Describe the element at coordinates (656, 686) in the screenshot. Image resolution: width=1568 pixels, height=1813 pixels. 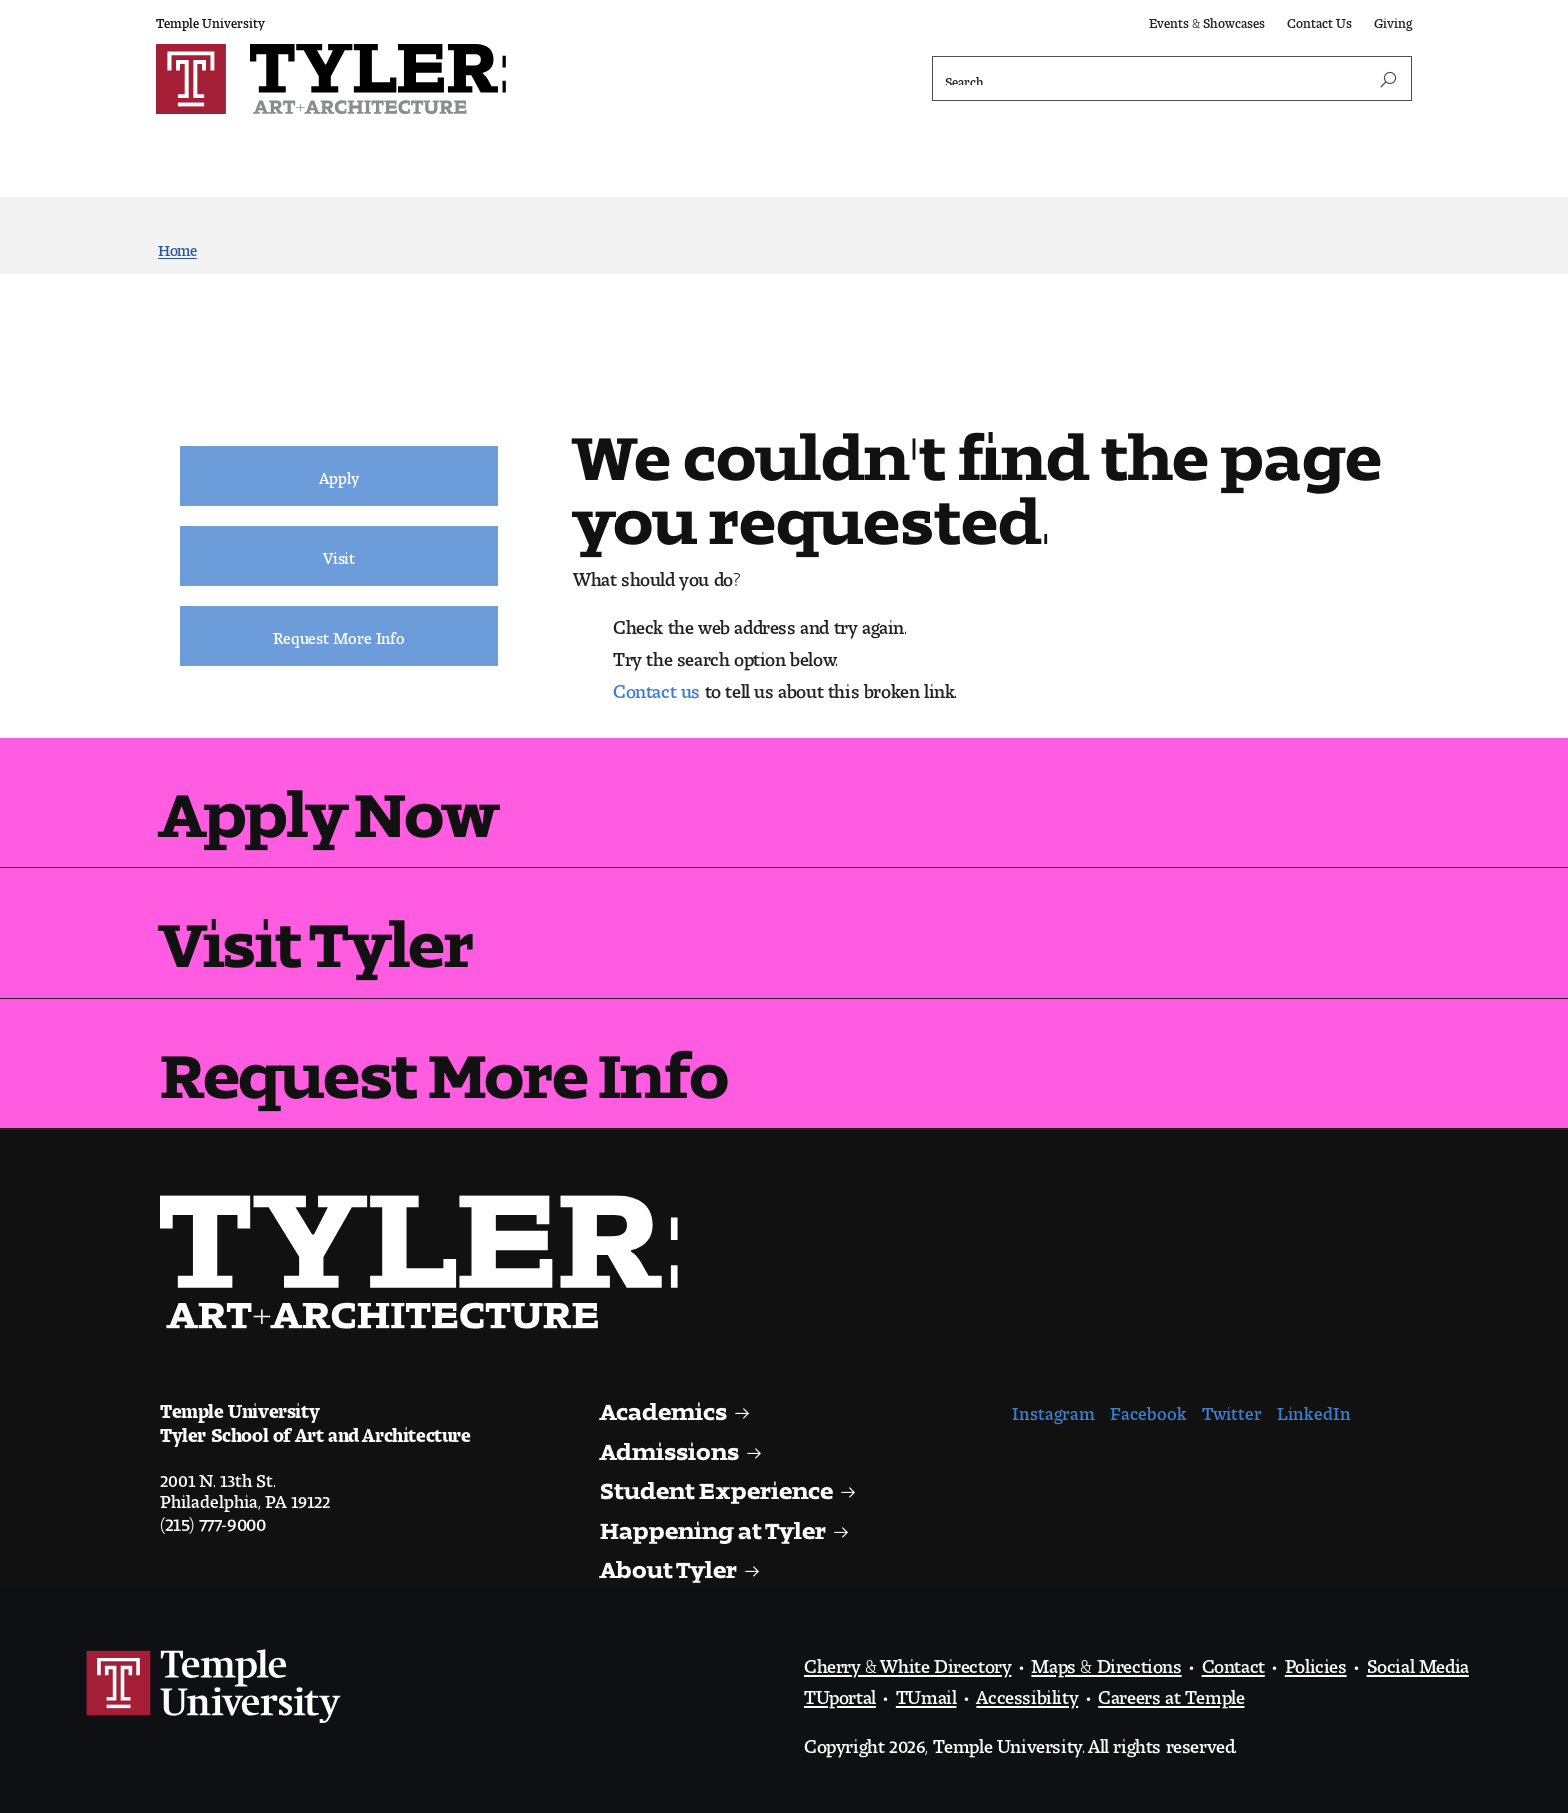
I see `Contact us` at that location.